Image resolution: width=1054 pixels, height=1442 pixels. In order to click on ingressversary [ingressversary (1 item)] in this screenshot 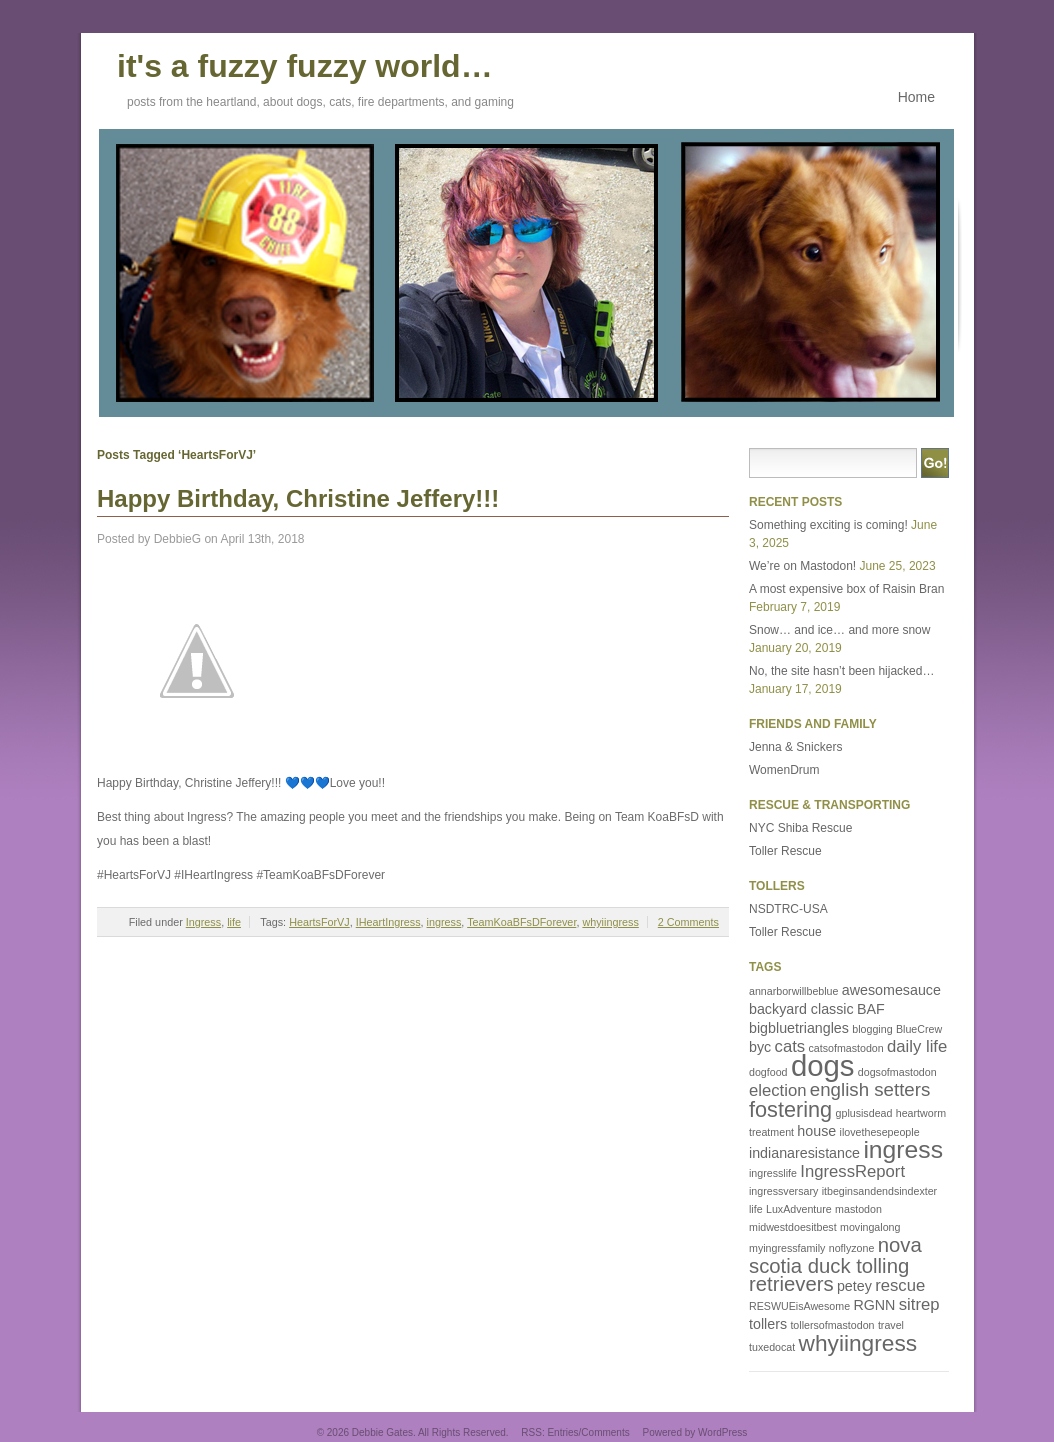, I will do `click(783, 1191)`.